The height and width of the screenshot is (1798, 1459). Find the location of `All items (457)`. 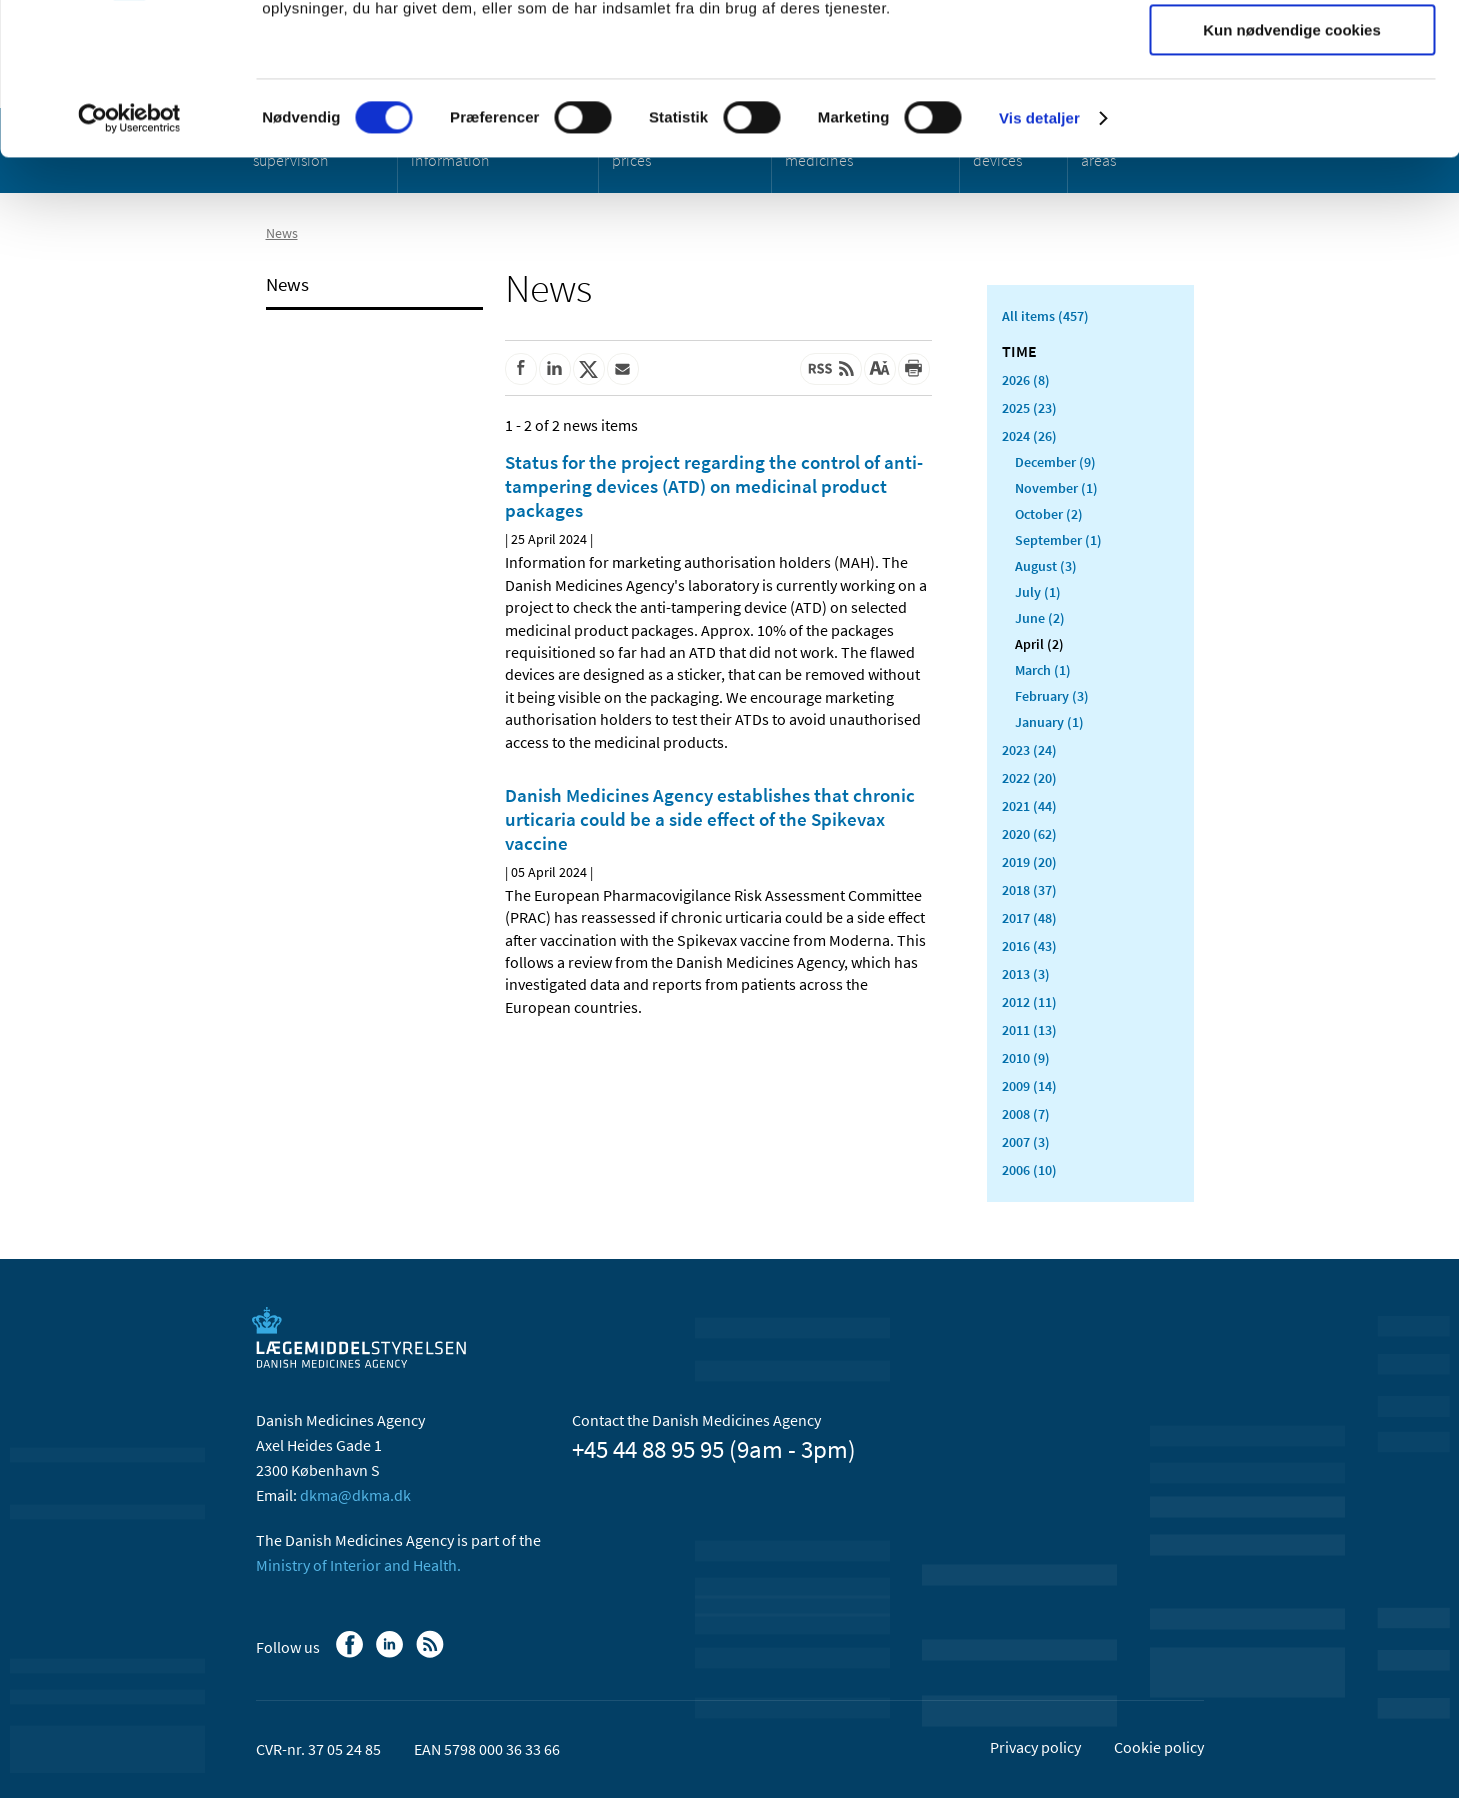

All items (457) is located at coordinates (1045, 316).